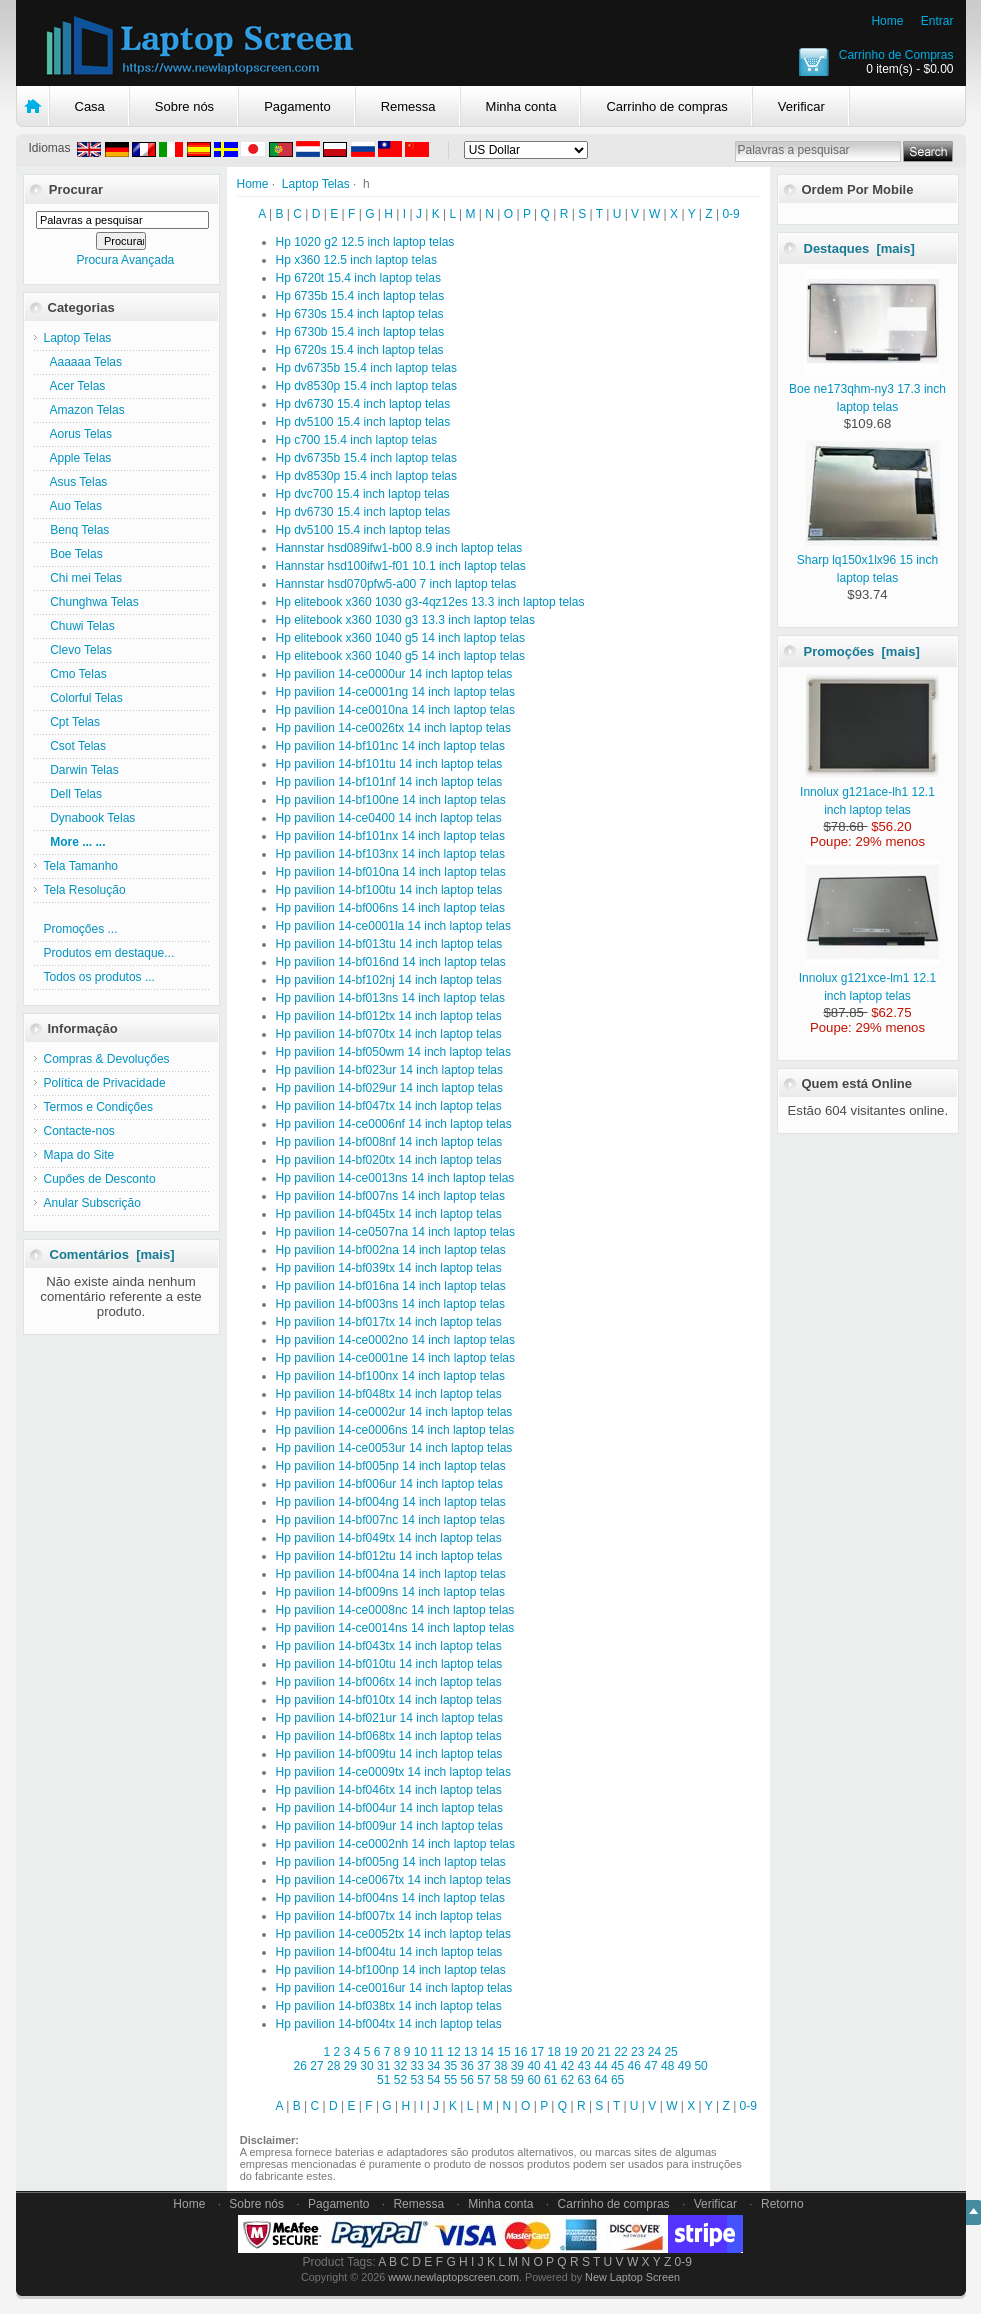 The height and width of the screenshot is (2314, 981). What do you see at coordinates (83, 698) in the screenshot?
I see `Colorful Telas` at bounding box center [83, 698].